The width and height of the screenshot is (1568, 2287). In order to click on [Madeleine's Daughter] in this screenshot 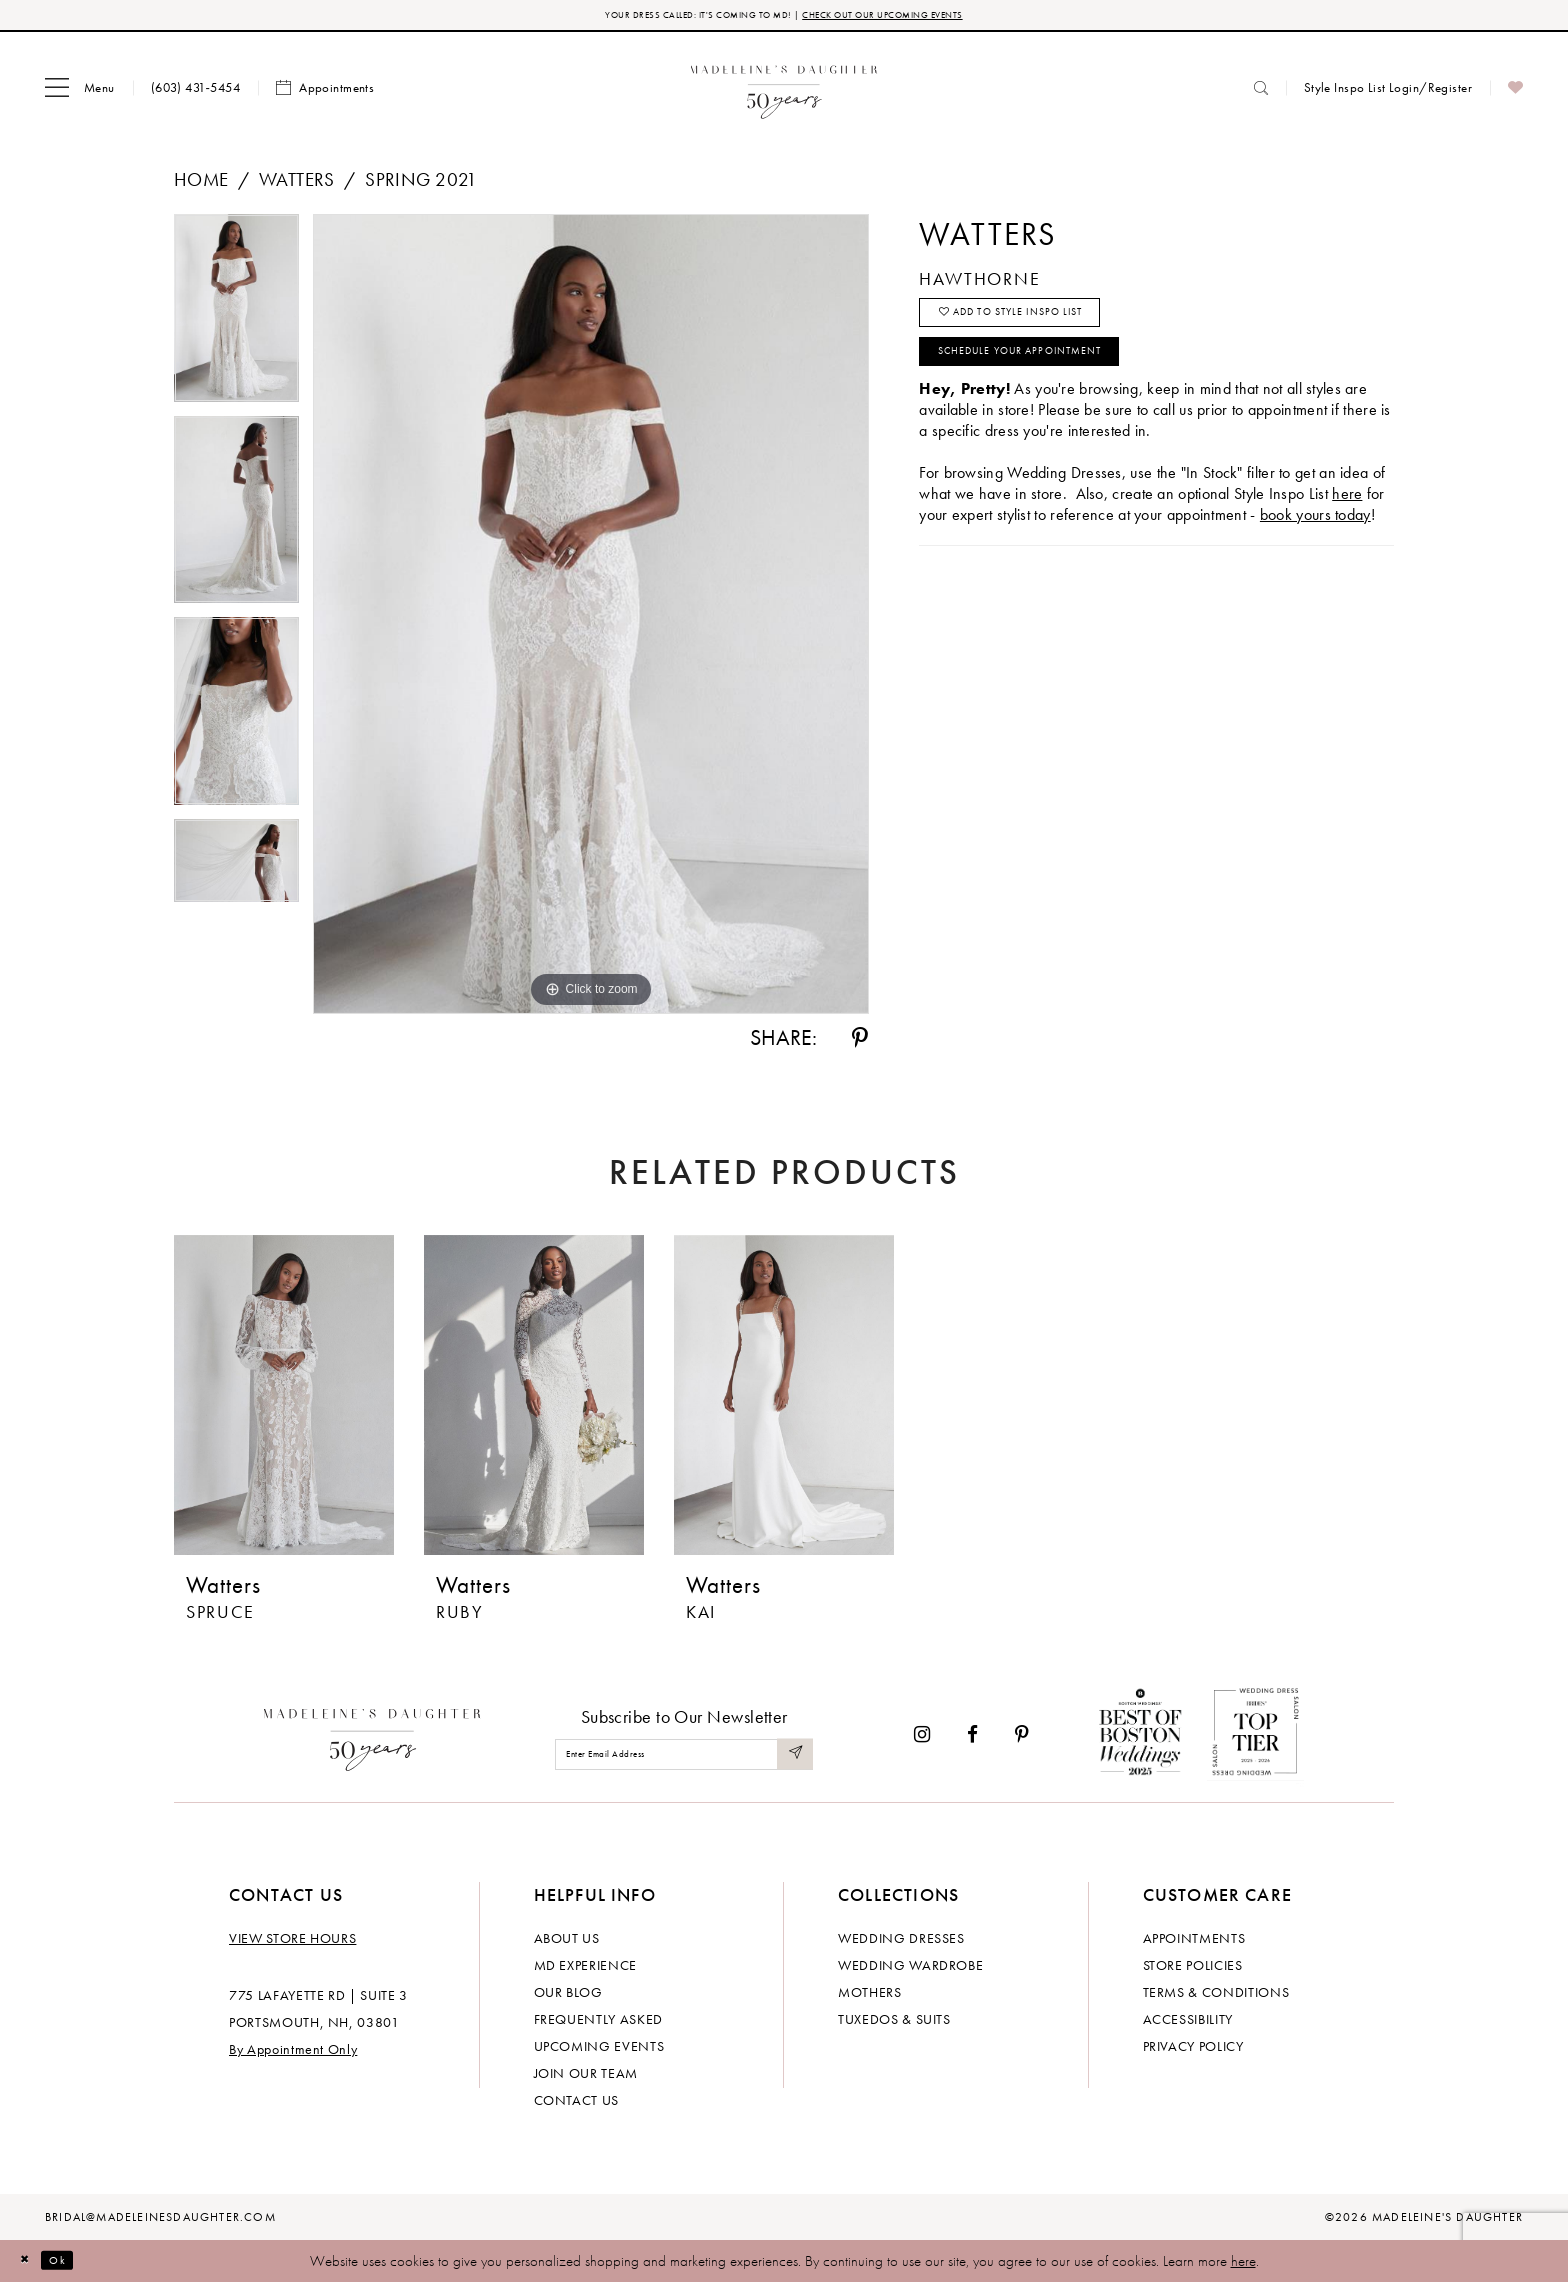, I will do `click(372, 1740)`.